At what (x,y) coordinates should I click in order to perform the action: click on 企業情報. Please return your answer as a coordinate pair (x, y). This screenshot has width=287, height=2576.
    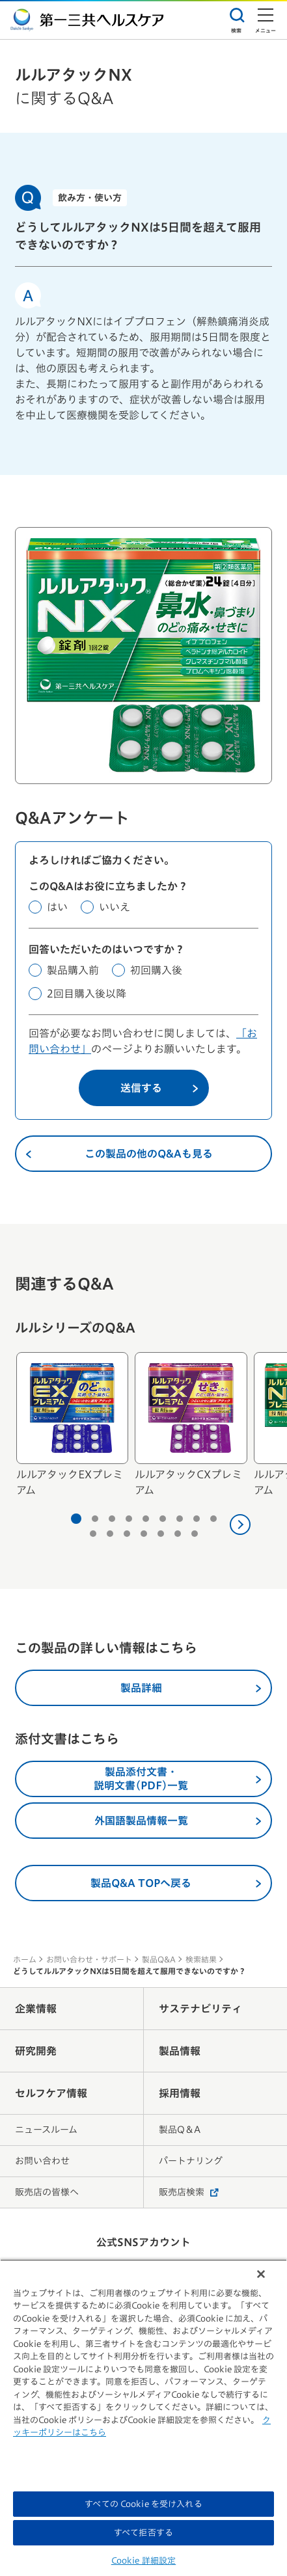
    Looking at the image, I should click on (36, 2008).